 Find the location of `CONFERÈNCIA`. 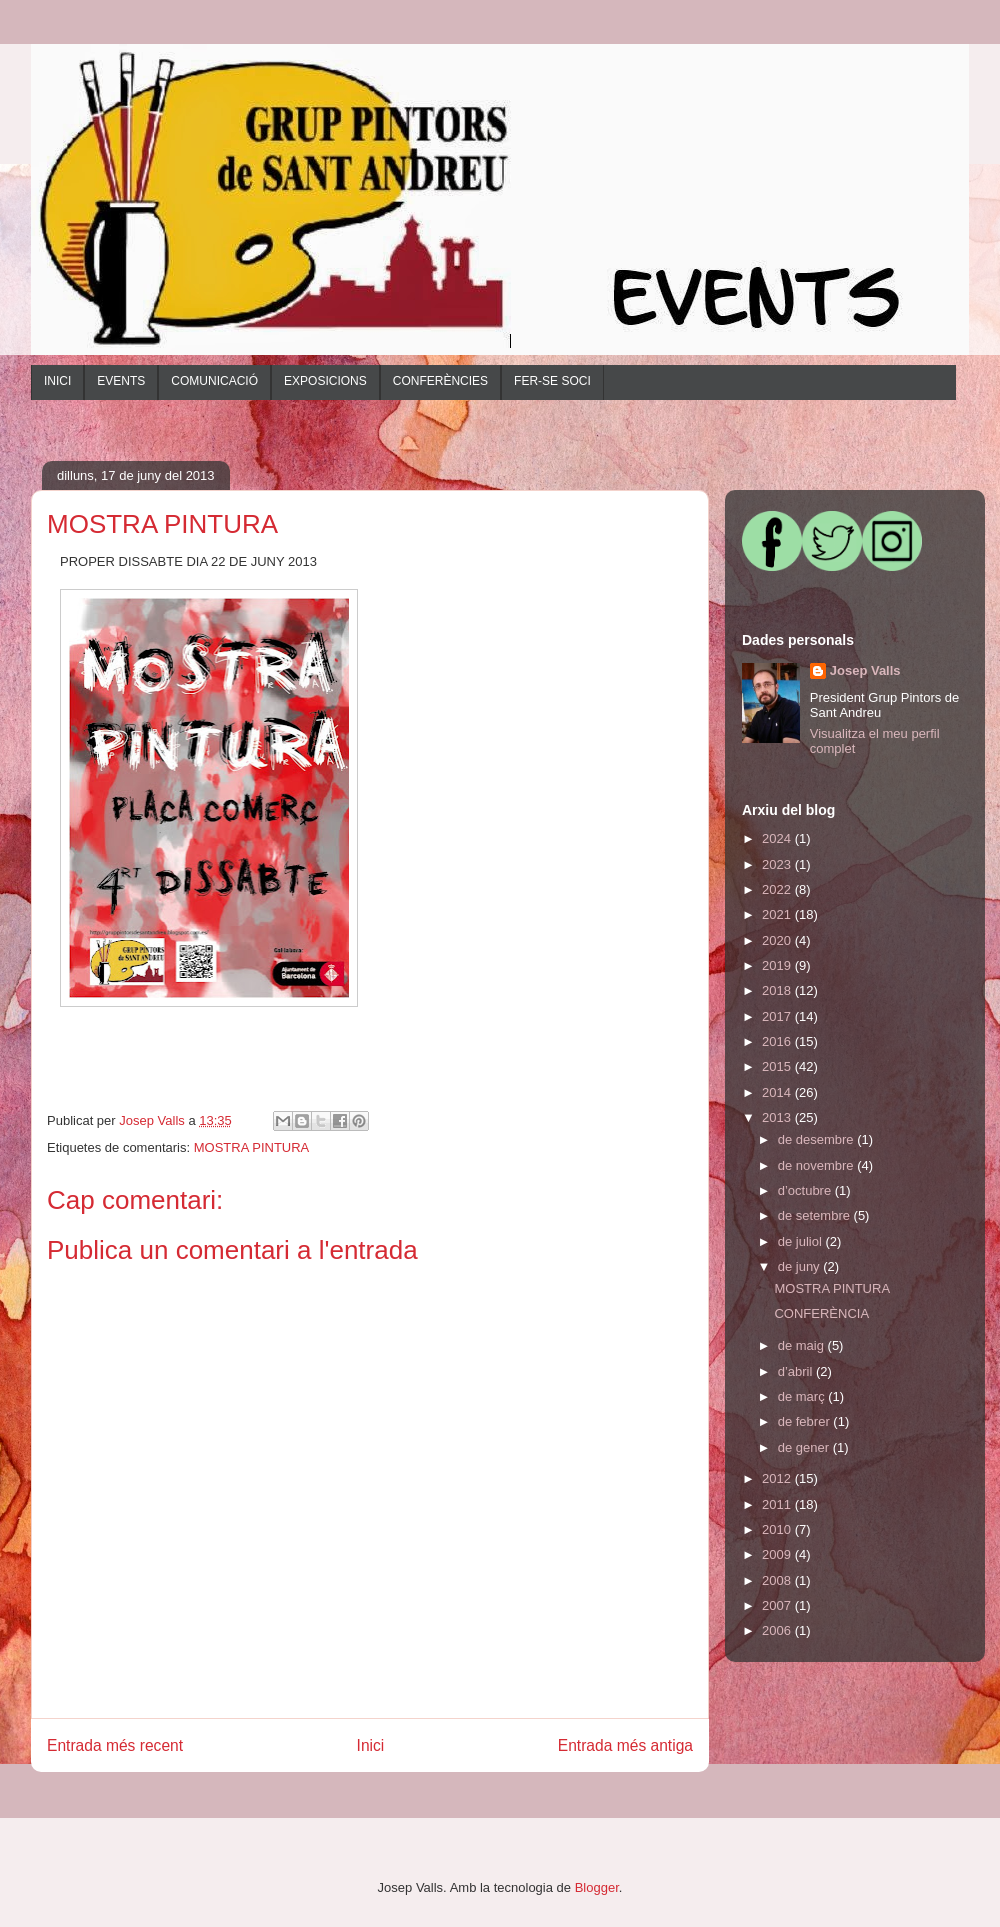

CONFERÈNCIA is located at coordinates (821, 1313).